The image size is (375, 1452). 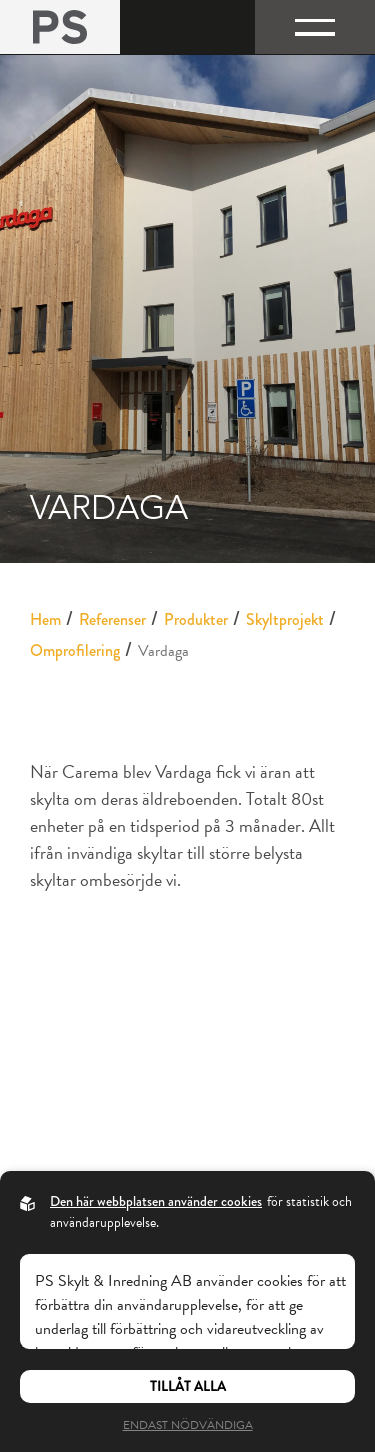 What do you see at coordinates (60, 27) in the screenshot?
I see `[Back to startpage]` at bounding box center [60, 27].